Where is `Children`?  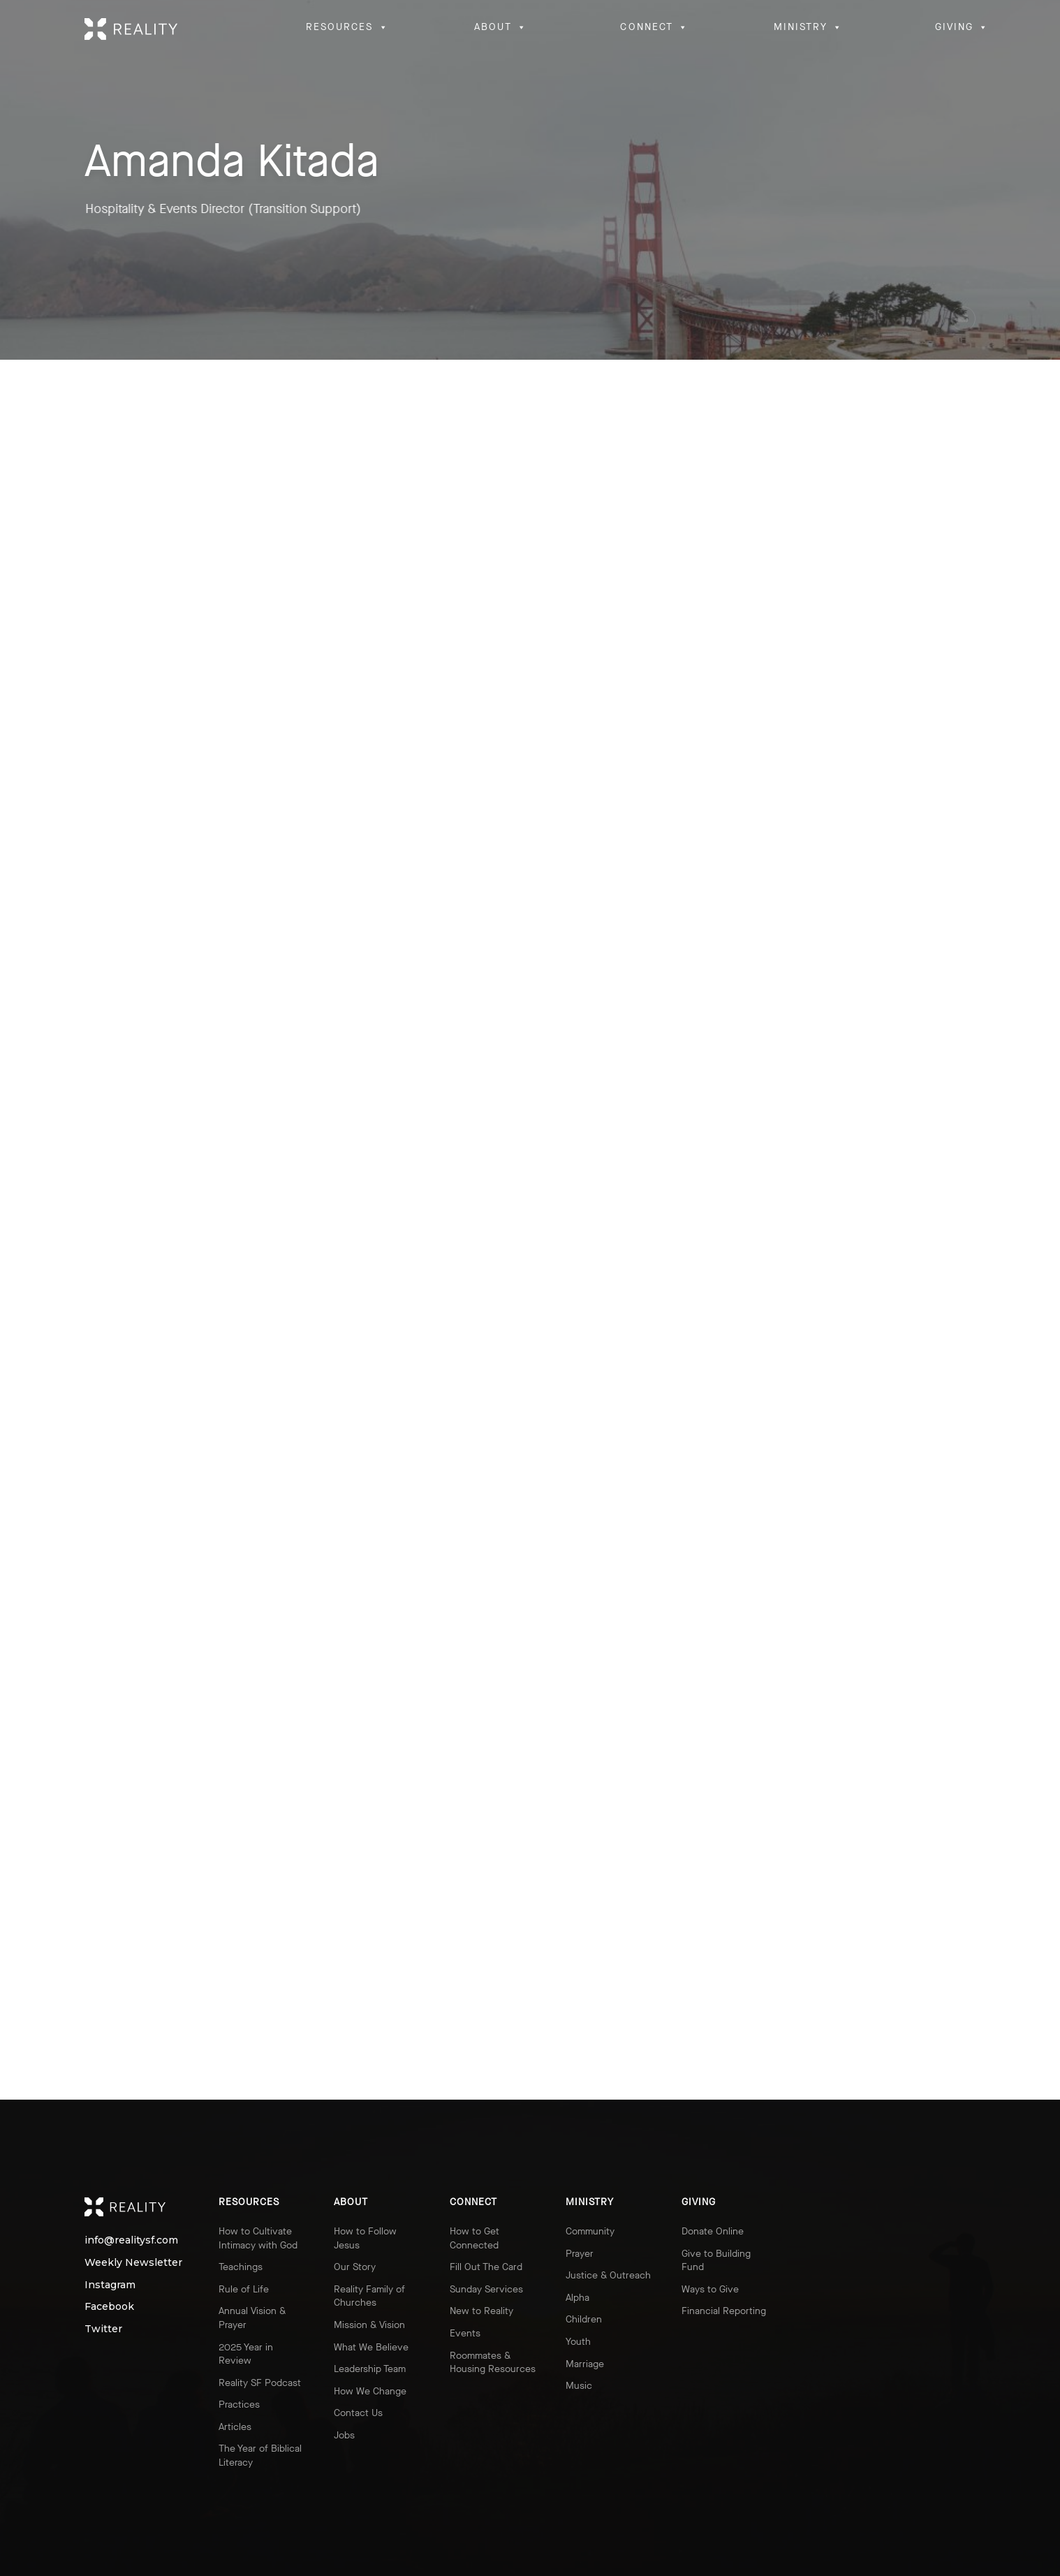
Children is located at coordinates (584, 2319).